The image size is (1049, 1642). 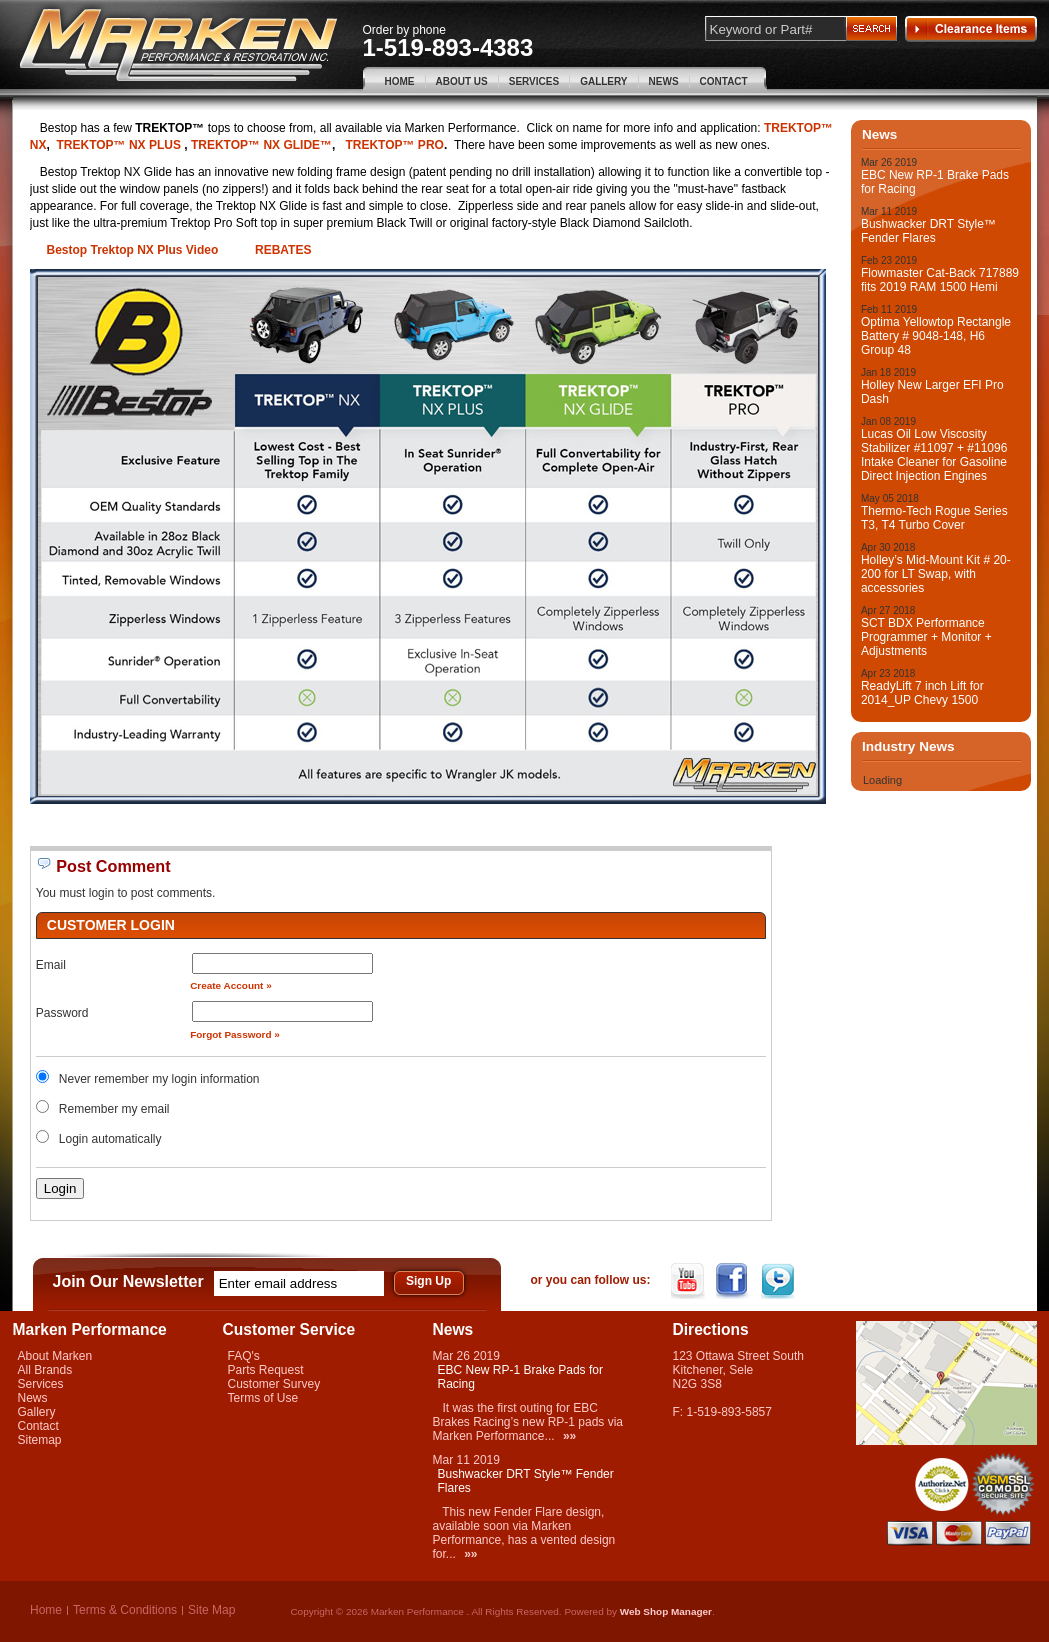 What do you see at coordinates (940, 280) in the screenshot?
I see `Flowmaster Cat-Back 717889 fits 2019 RAM 1500 Hemi` at bounding box center [940, 280].